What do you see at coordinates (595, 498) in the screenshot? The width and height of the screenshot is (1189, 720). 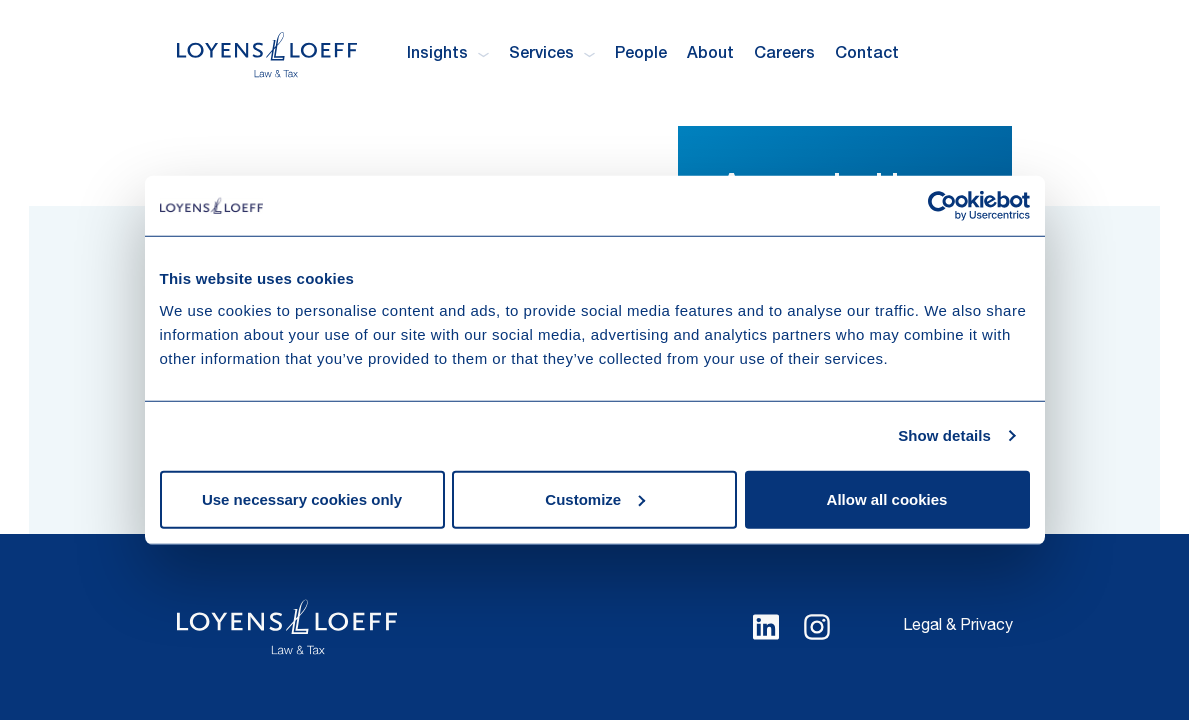 I see `Customize` at bounding box center [595, 498].